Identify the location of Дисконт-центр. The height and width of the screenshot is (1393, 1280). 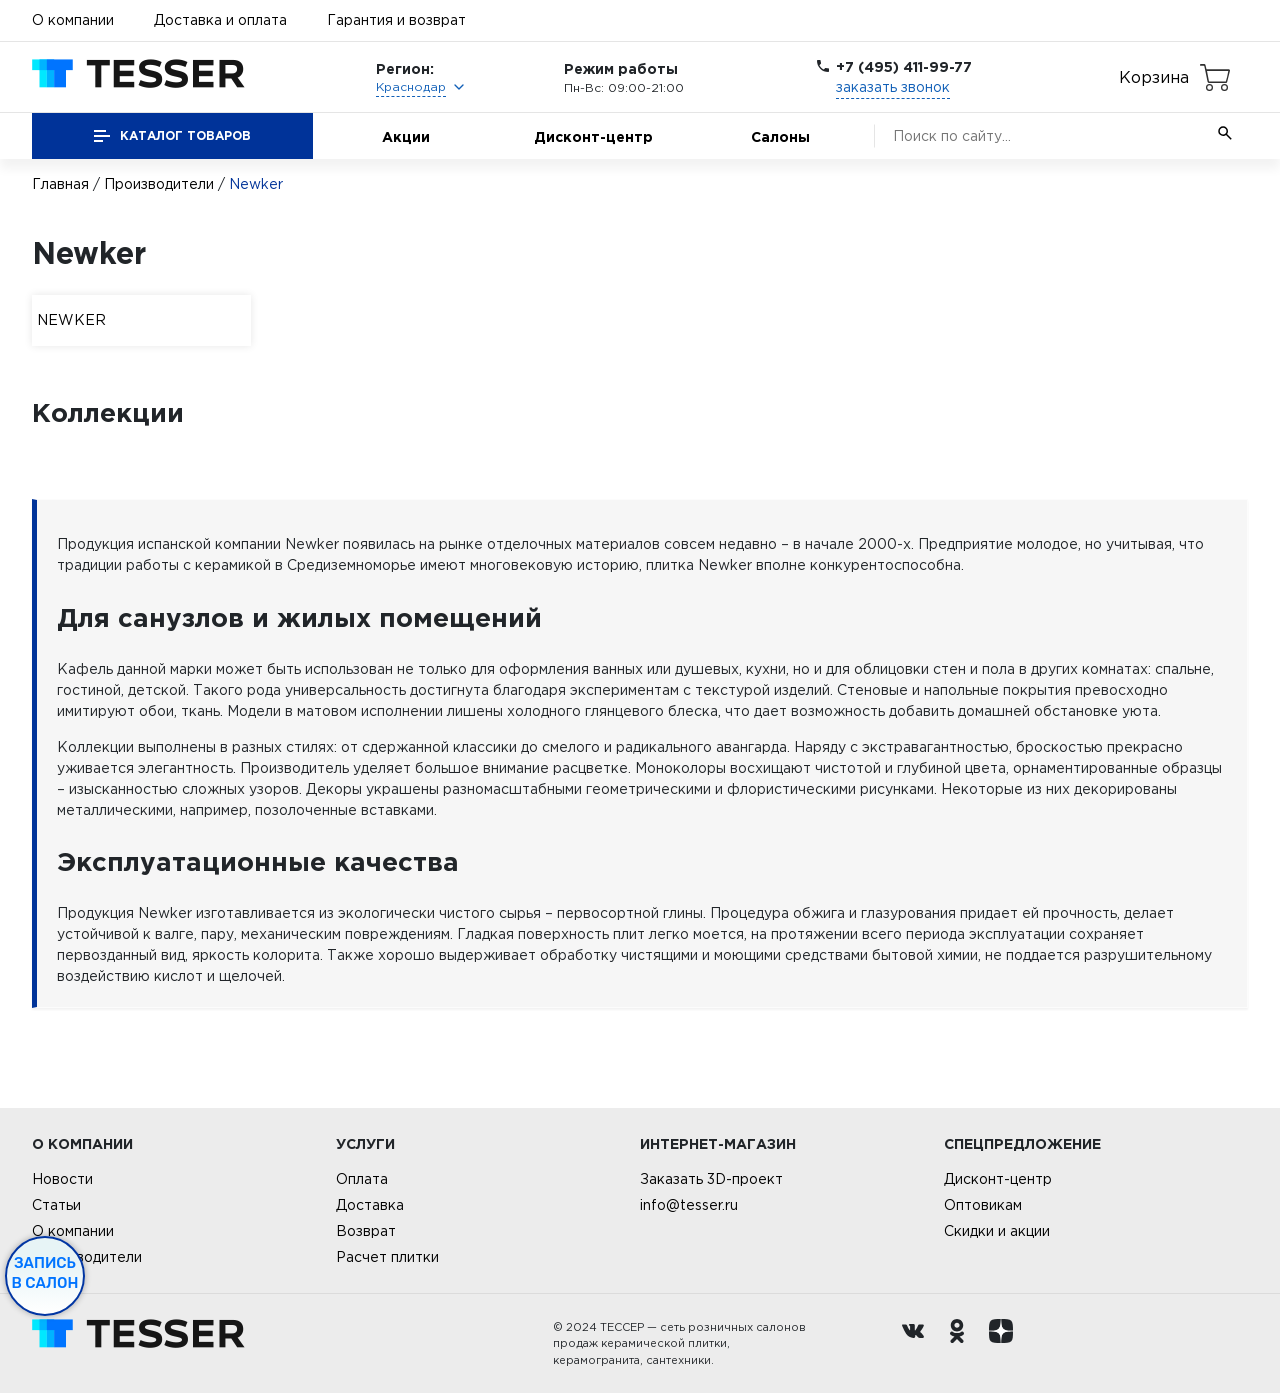
(593, 136).